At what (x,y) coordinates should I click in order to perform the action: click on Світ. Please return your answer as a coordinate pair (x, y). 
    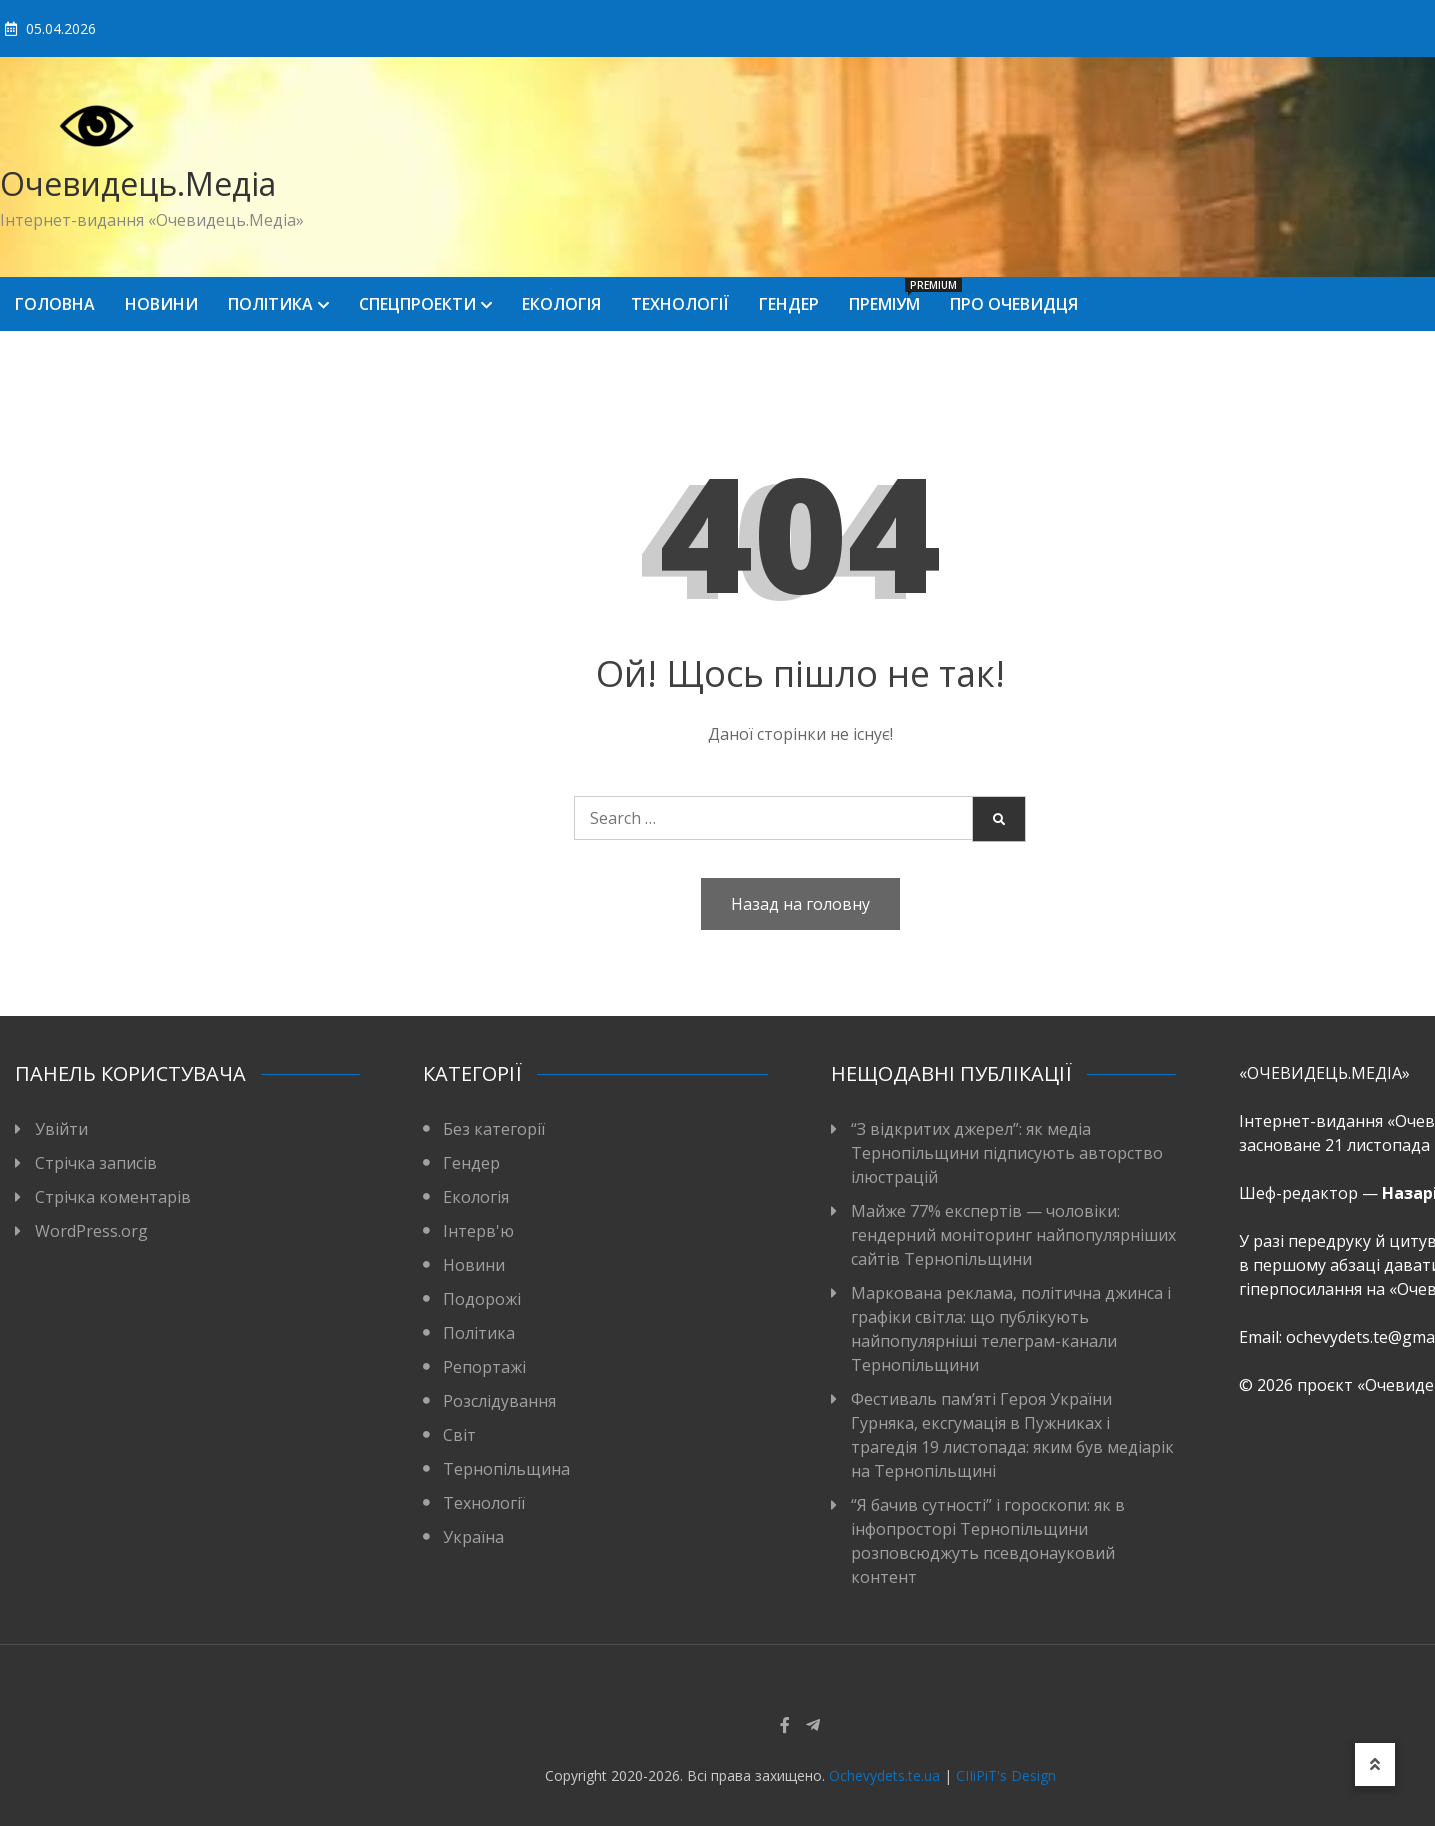
    Looking at the image, I should click on (459, 1435).